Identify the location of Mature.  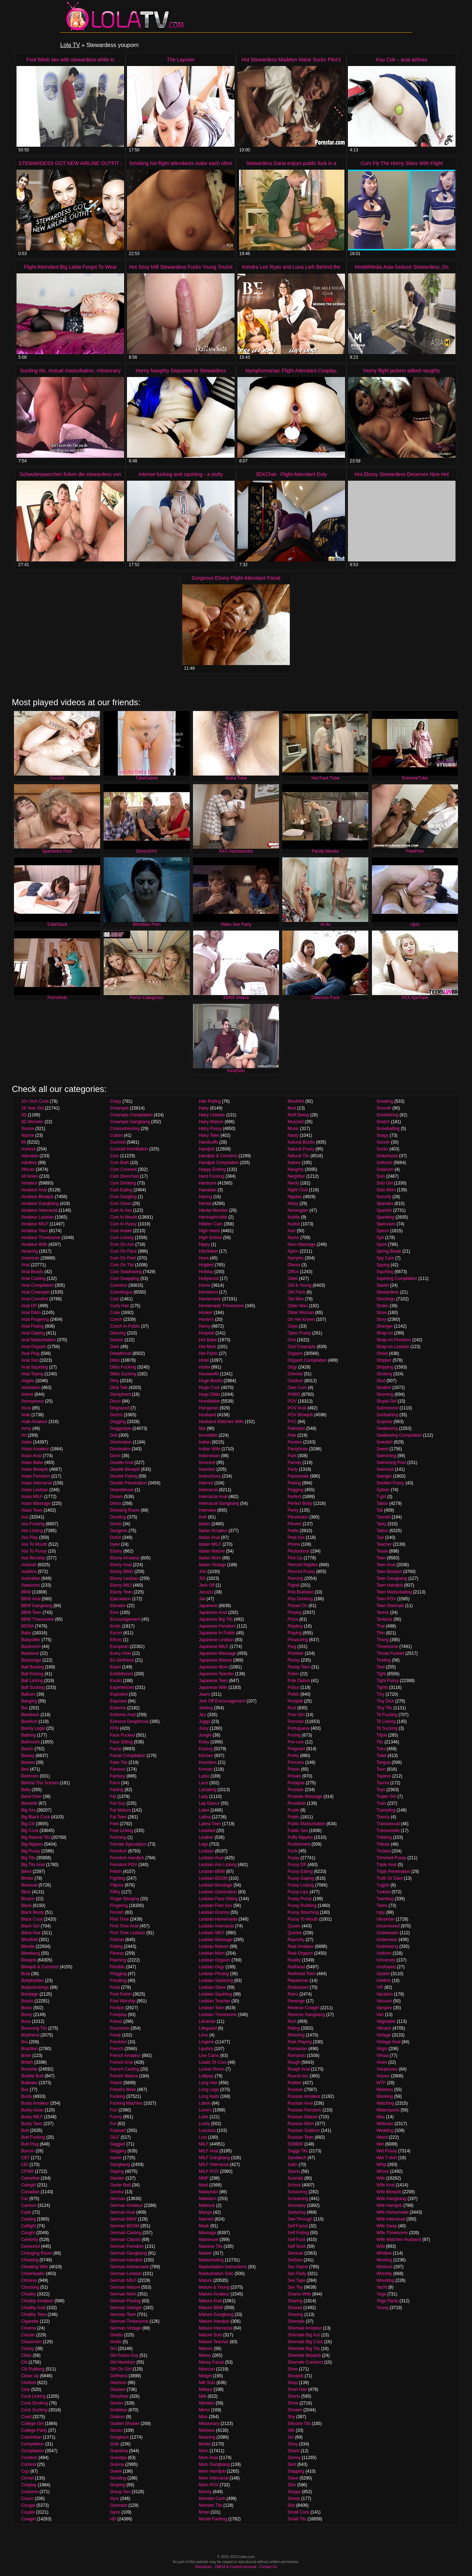
(205, 2280).